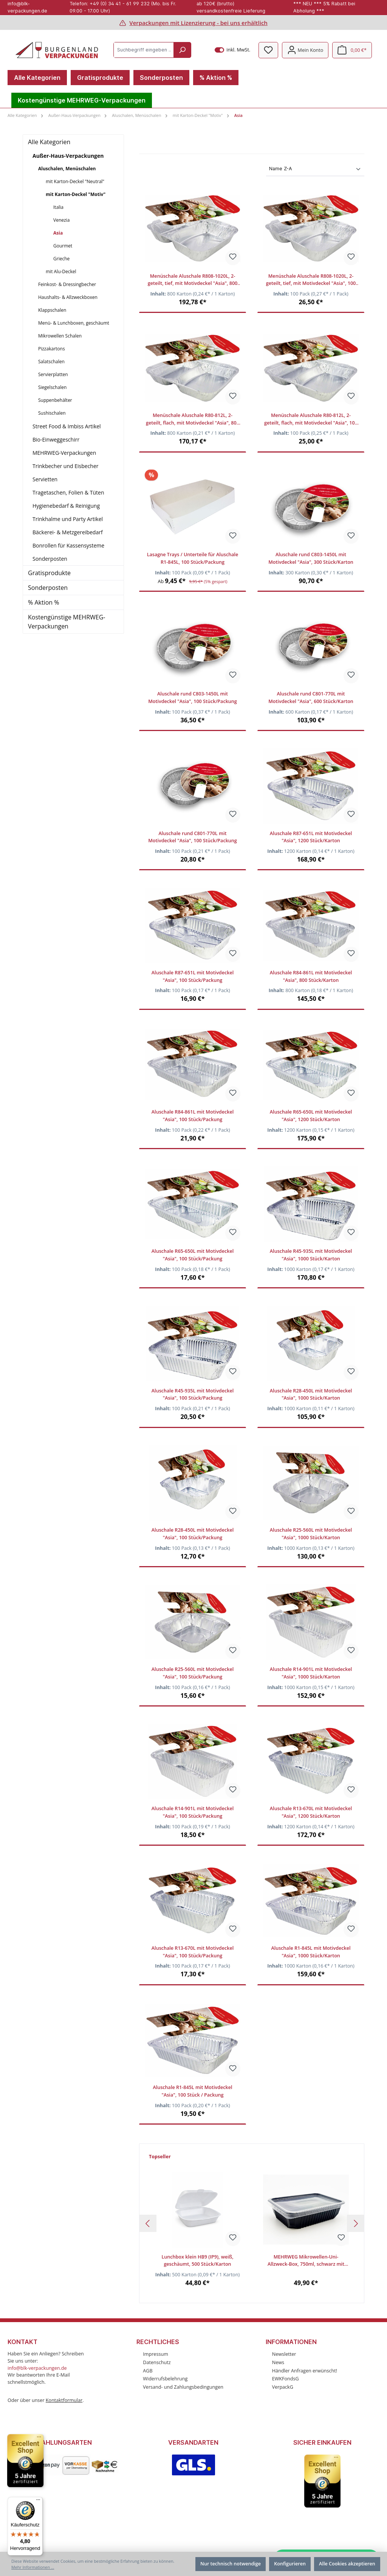 Image resolution: width=387 pixels, height=2576 pixels. Describe the element at coordinates (311, 1534) in the screenshot. I see `Aluschale R25-560L mit Motivdeckel "Asia", 1000 Stück/Karton` at that location.